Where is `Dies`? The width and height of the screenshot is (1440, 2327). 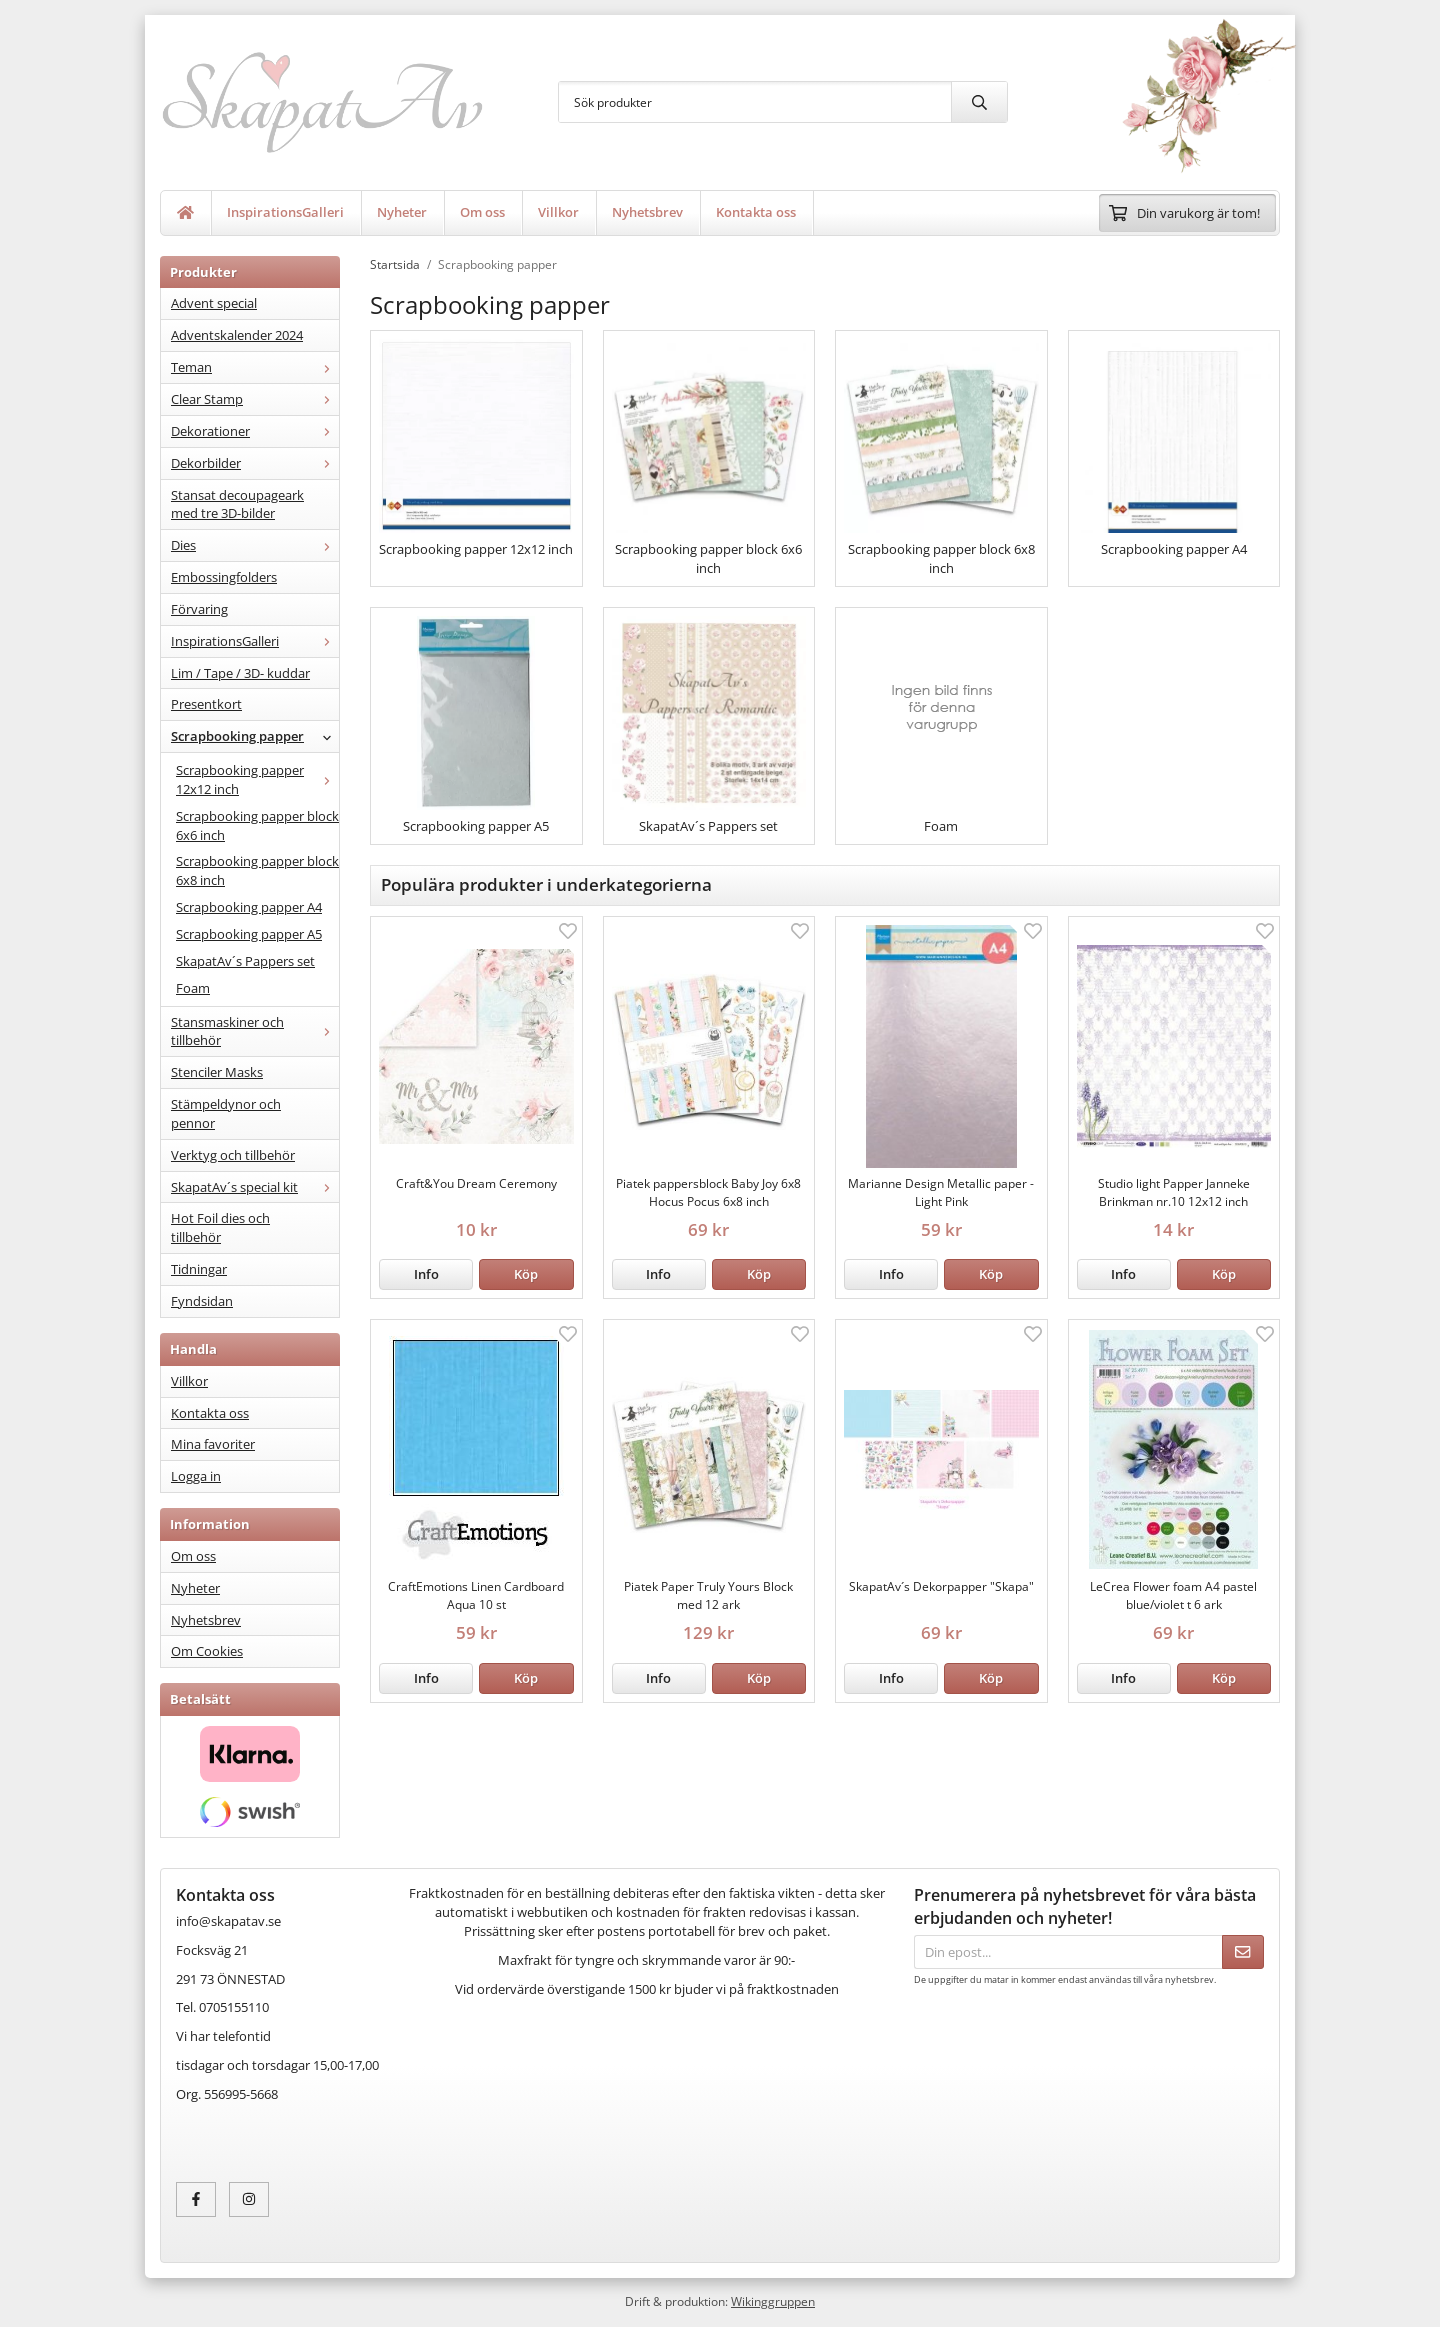
Dies is located at coordinates (255, 545).